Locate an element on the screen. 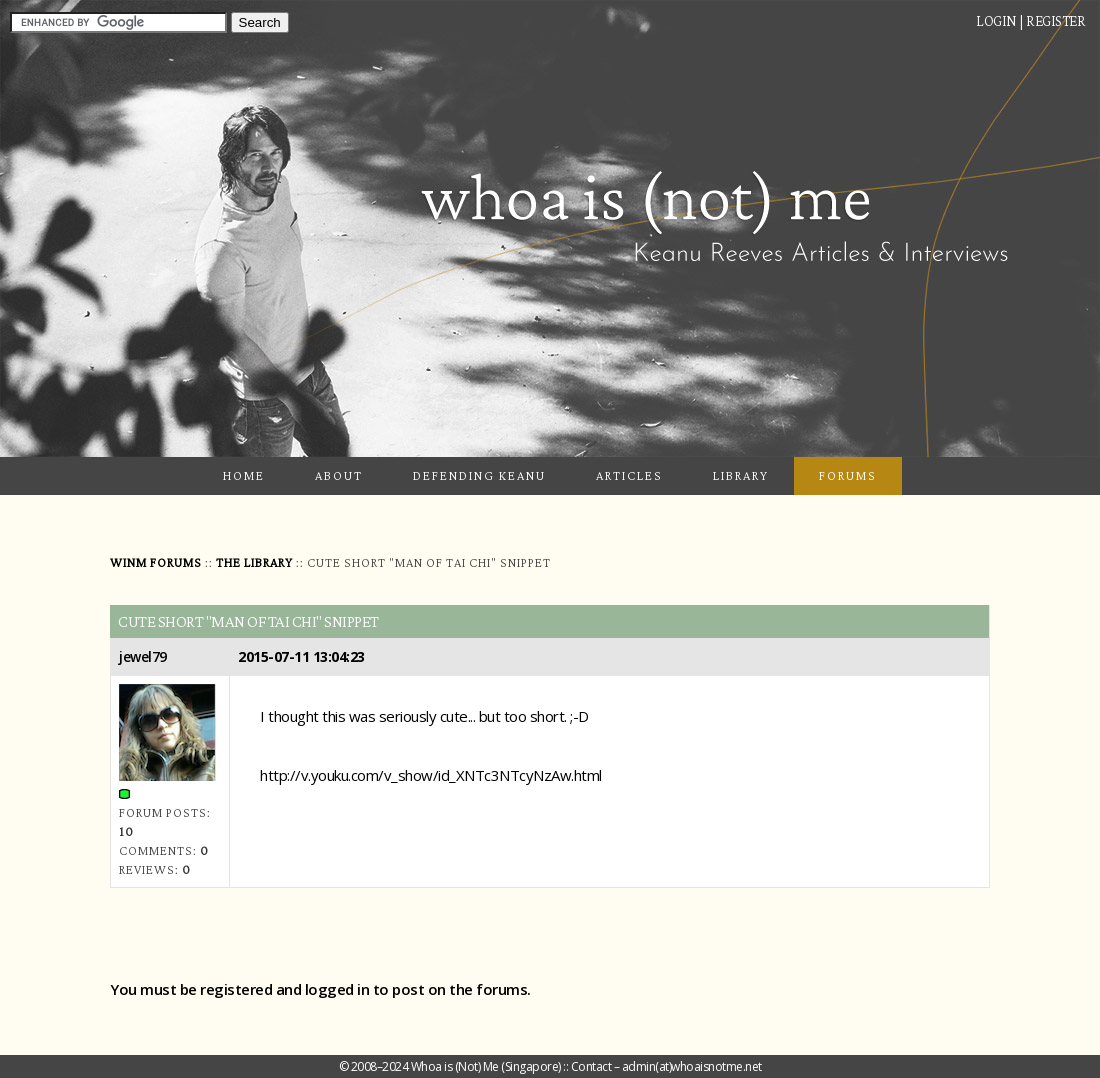 Image resolution: width=1100 pixels, height=1078 pixels. Register is located at coordinates (1055, 21).